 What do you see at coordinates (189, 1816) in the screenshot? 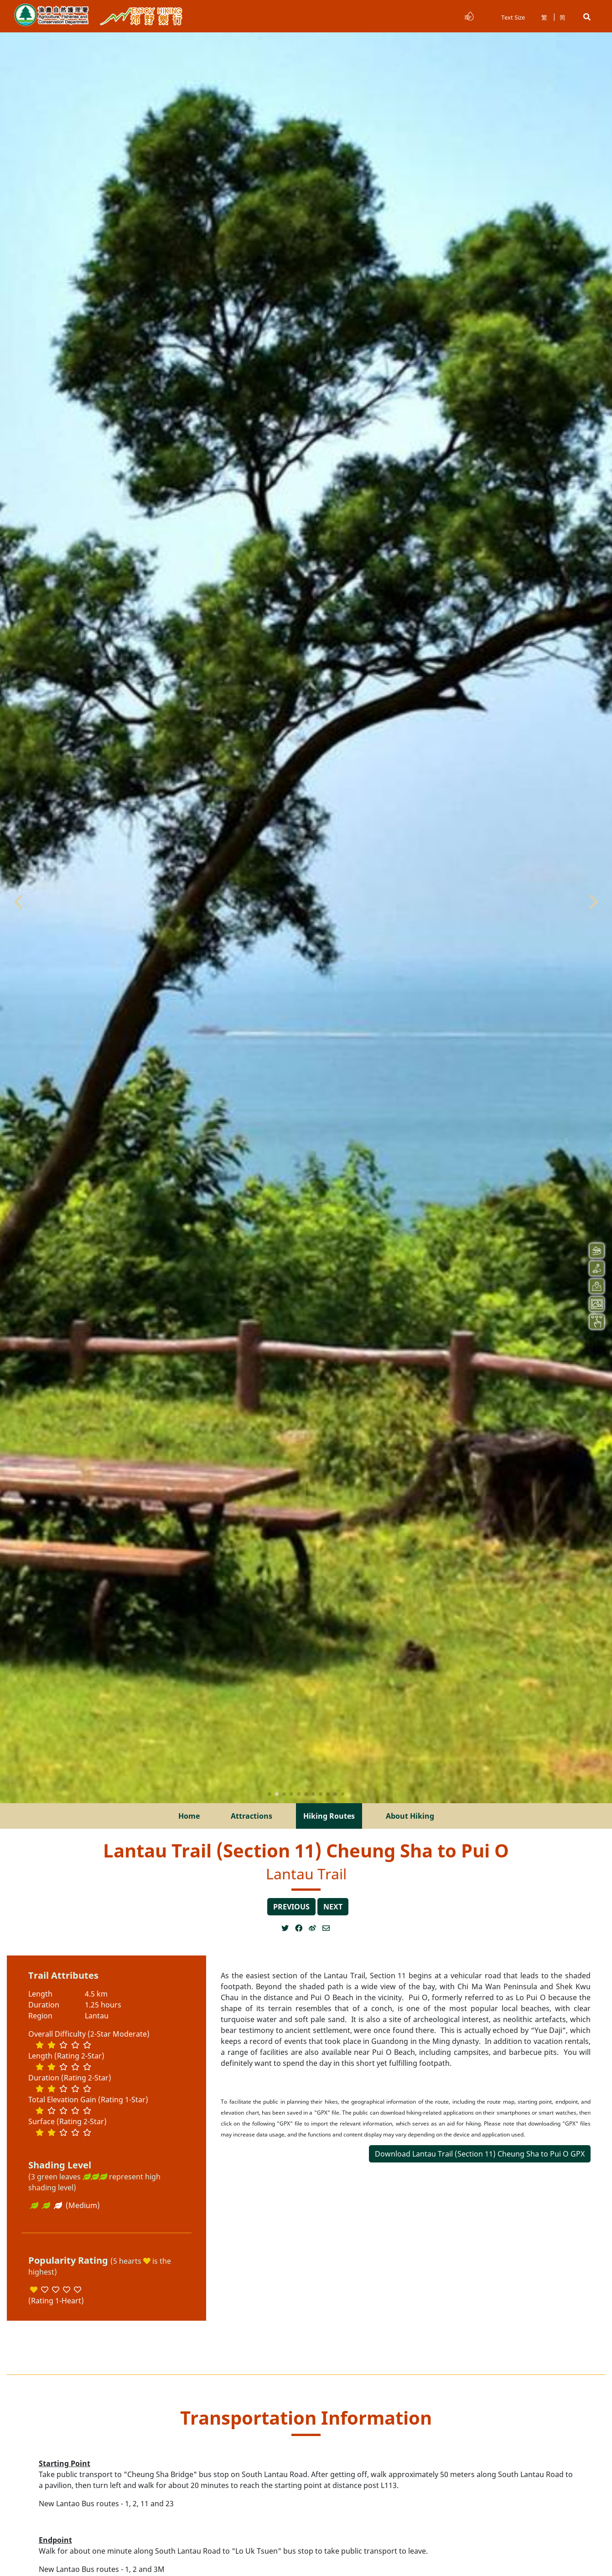
I see `Home [menuitem]` at bounding box center [189, 1816].